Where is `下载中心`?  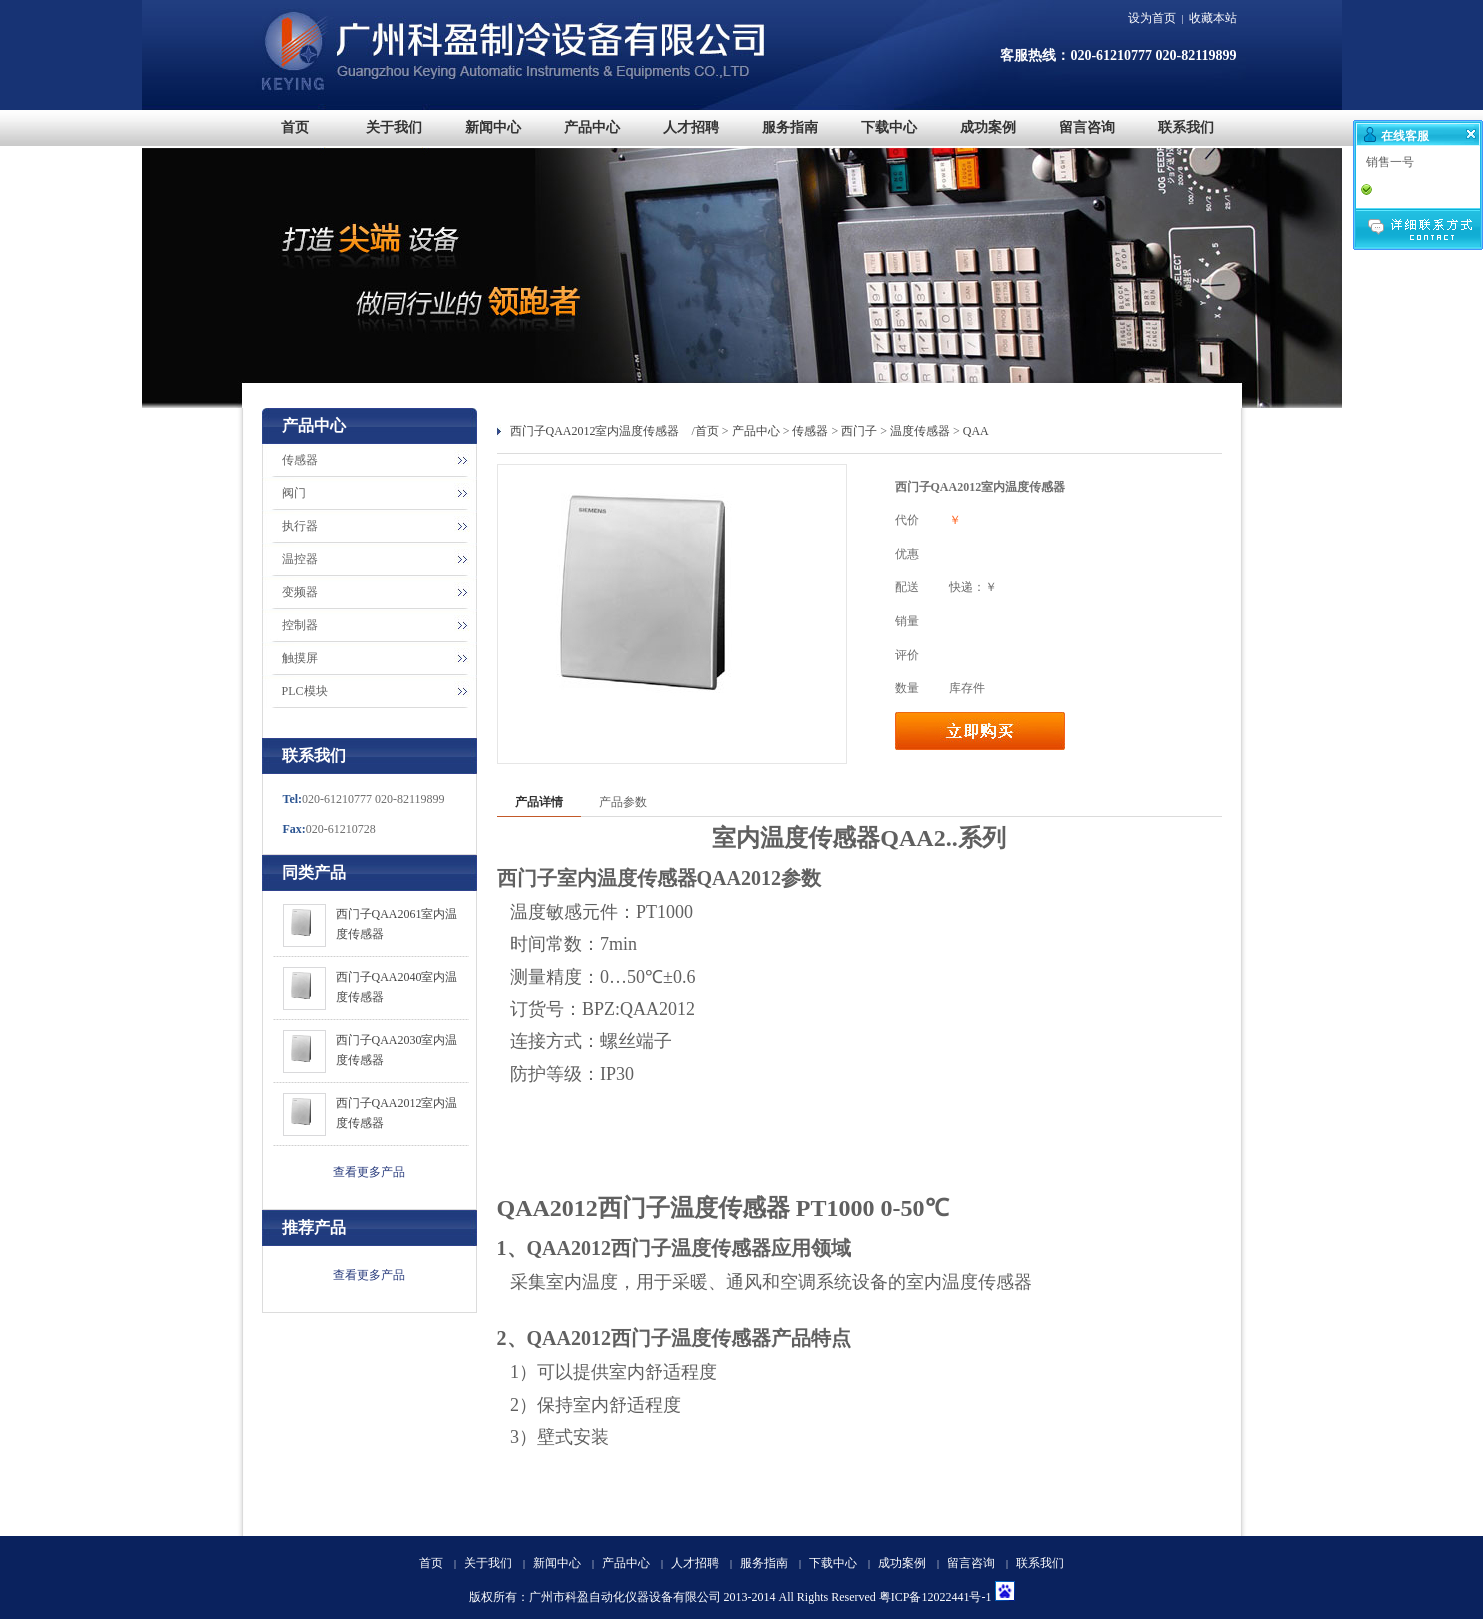
下载中心 is located at coordinates (833, 1563).